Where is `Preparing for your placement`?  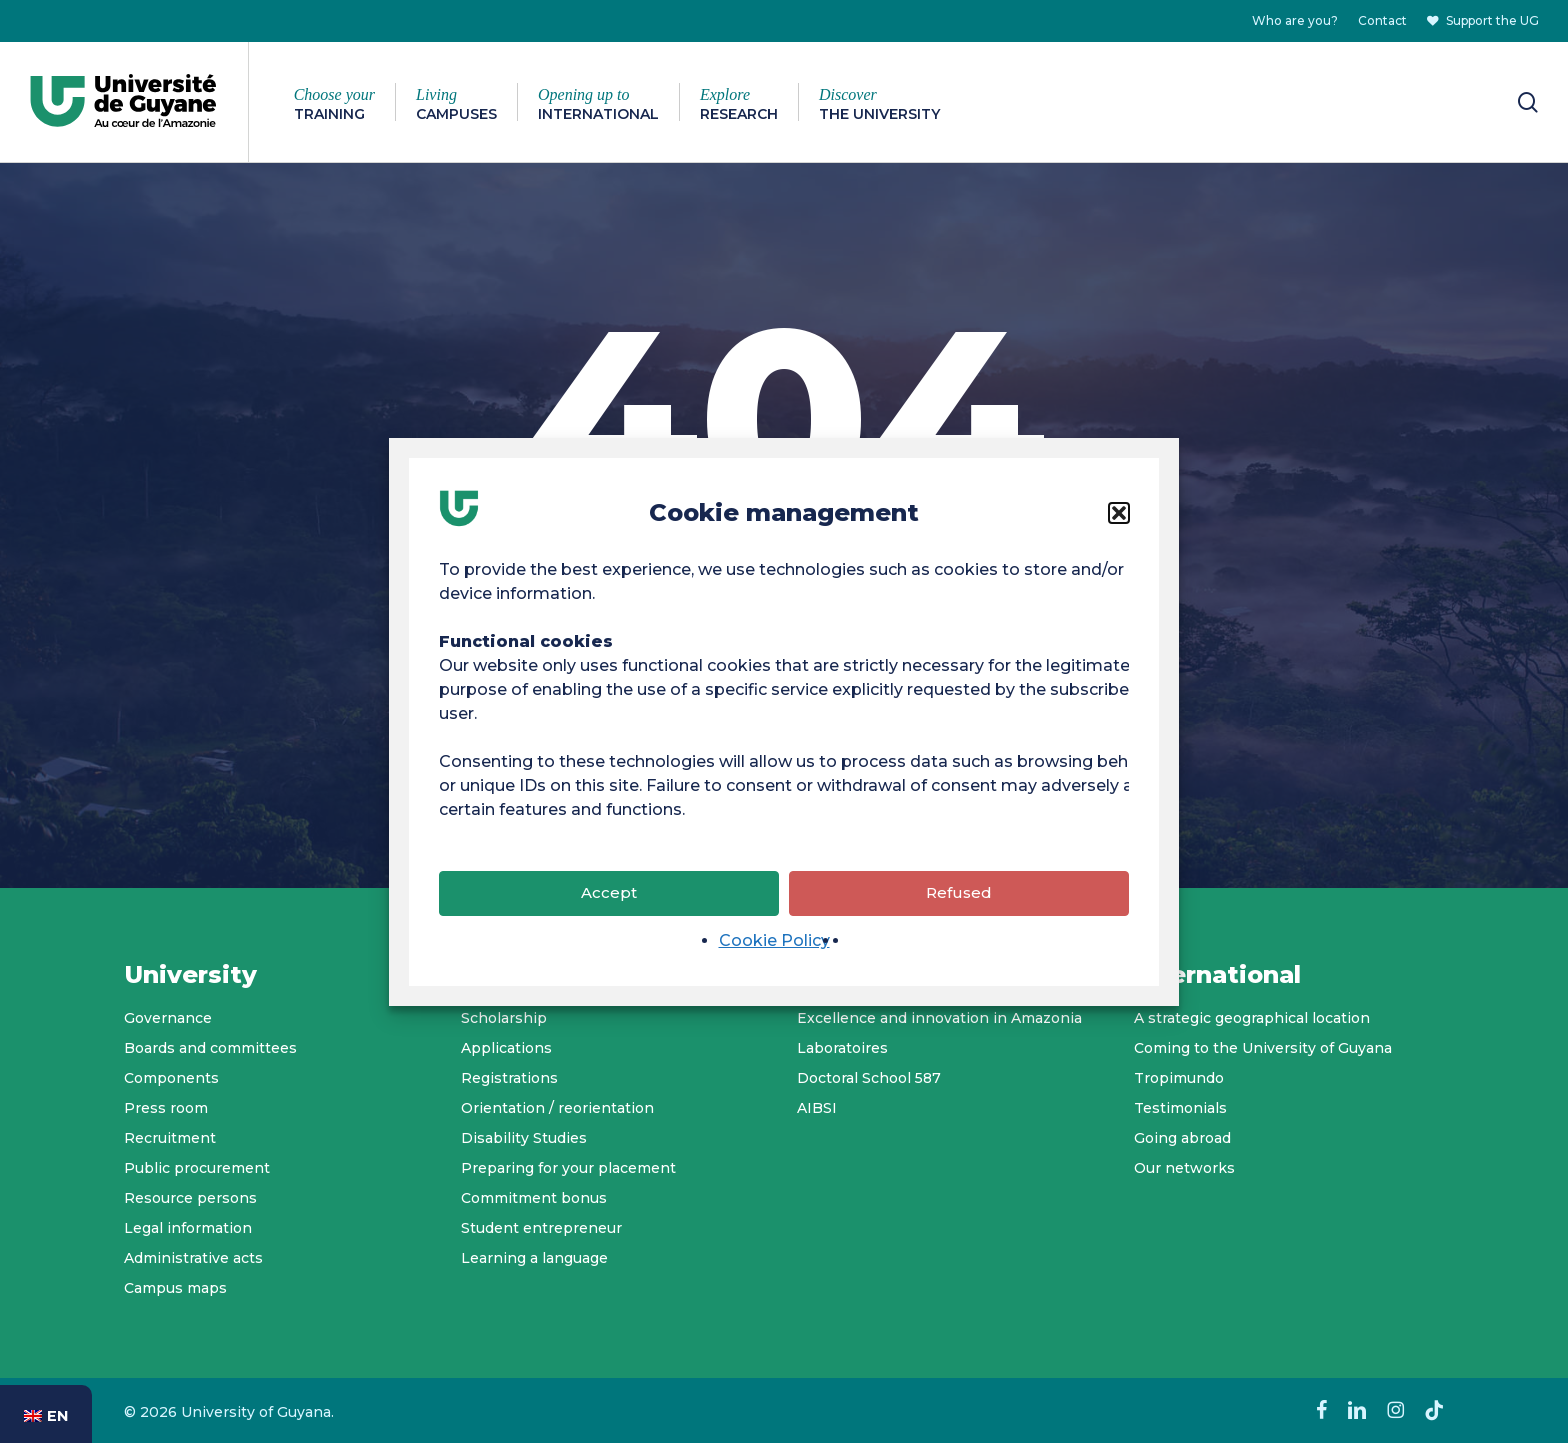 Preparing for your placement is located at coordinates (568, 1168).